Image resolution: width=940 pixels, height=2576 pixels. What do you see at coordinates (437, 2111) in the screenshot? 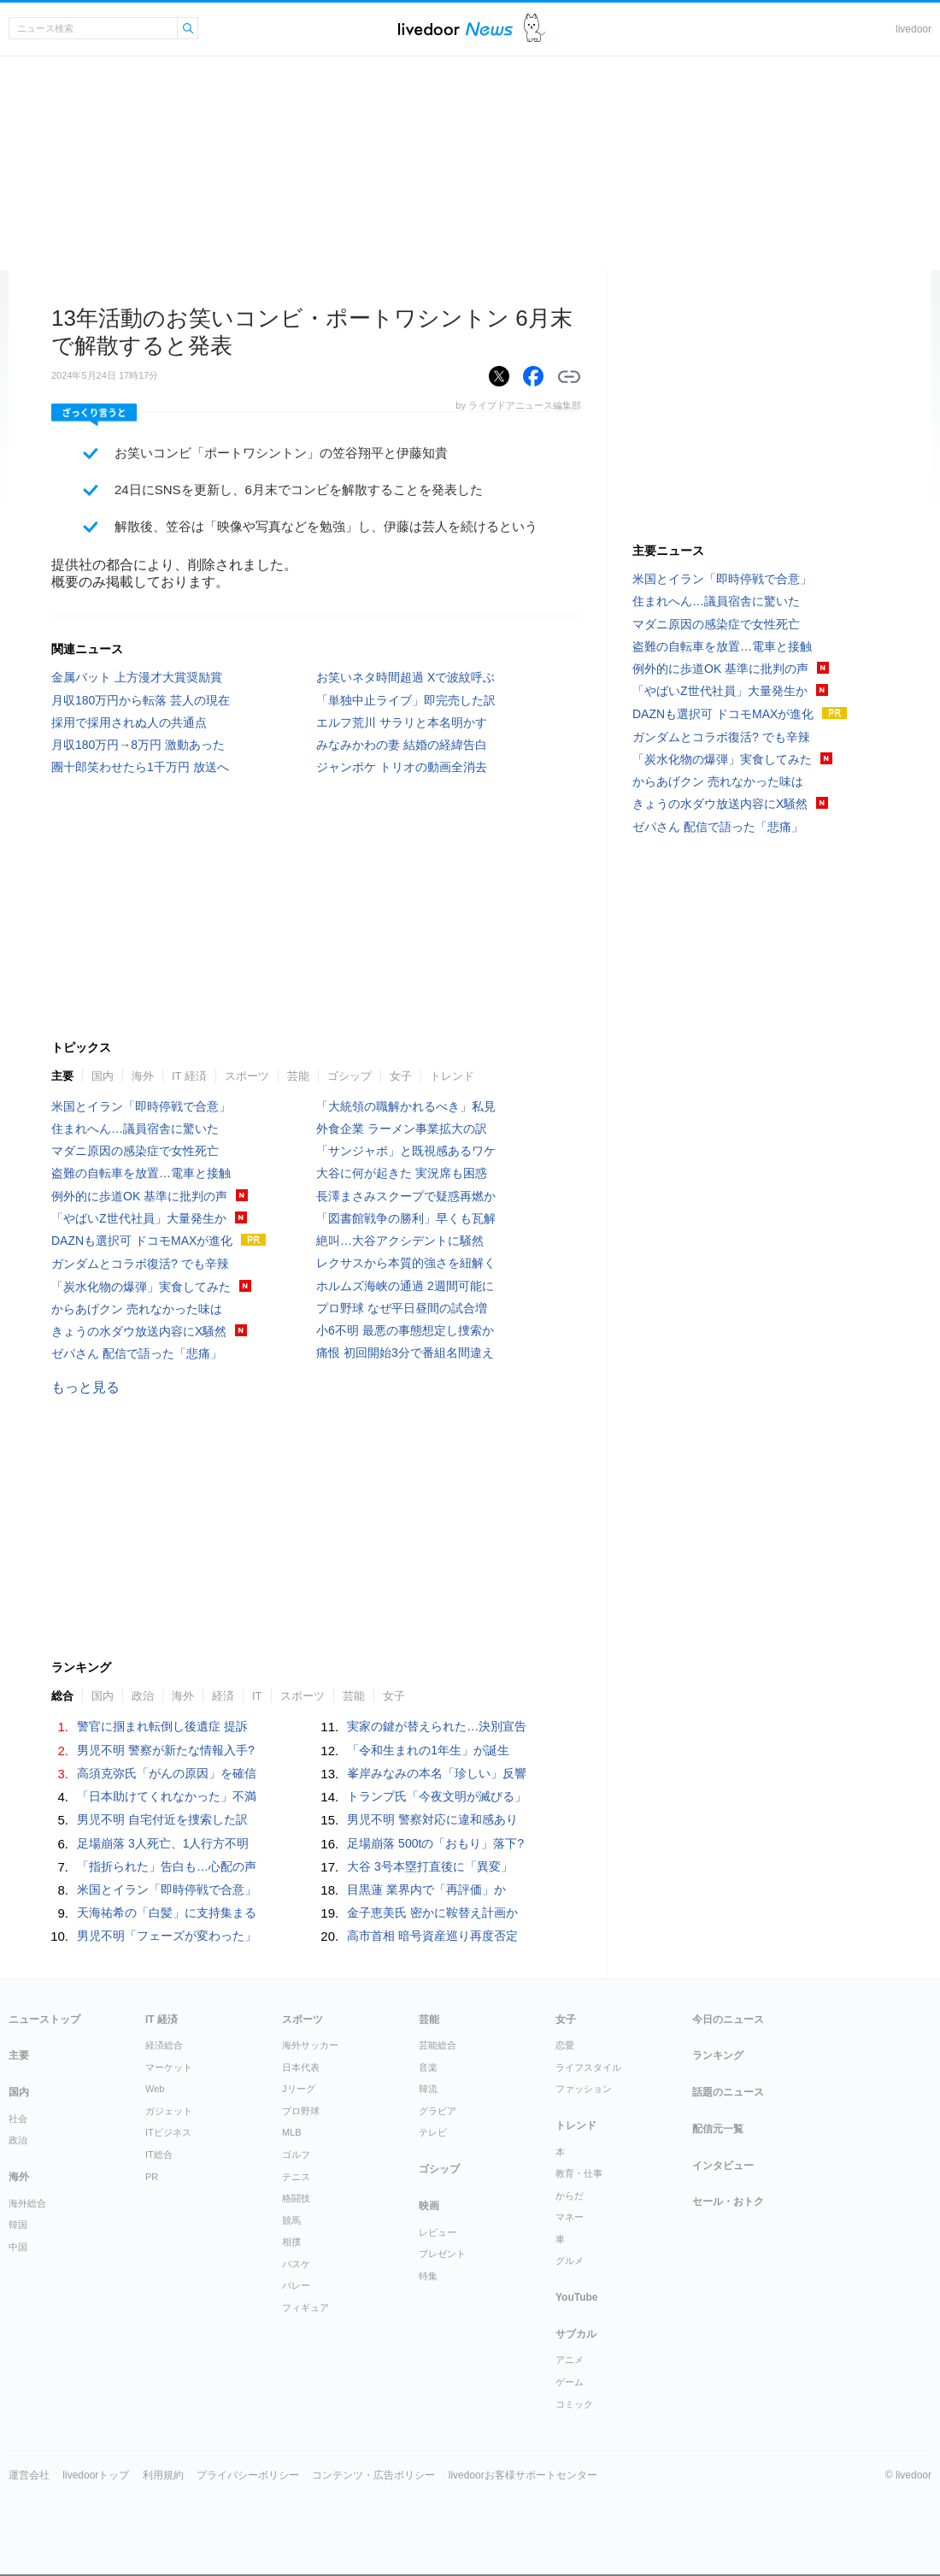
I see `グラビア` at bounding box center [437, 2111].